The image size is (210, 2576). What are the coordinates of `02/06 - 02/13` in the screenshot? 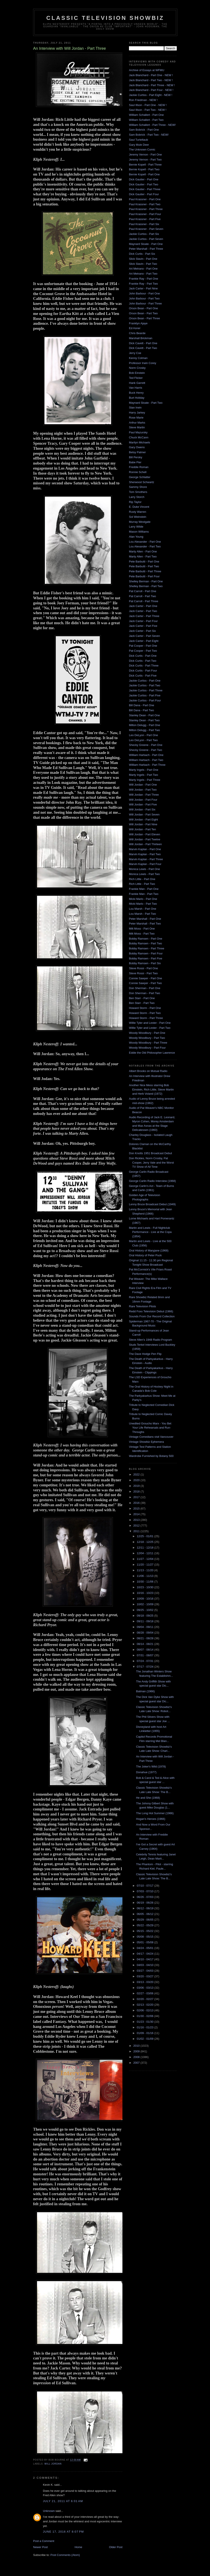 It's located at (145, 2010).